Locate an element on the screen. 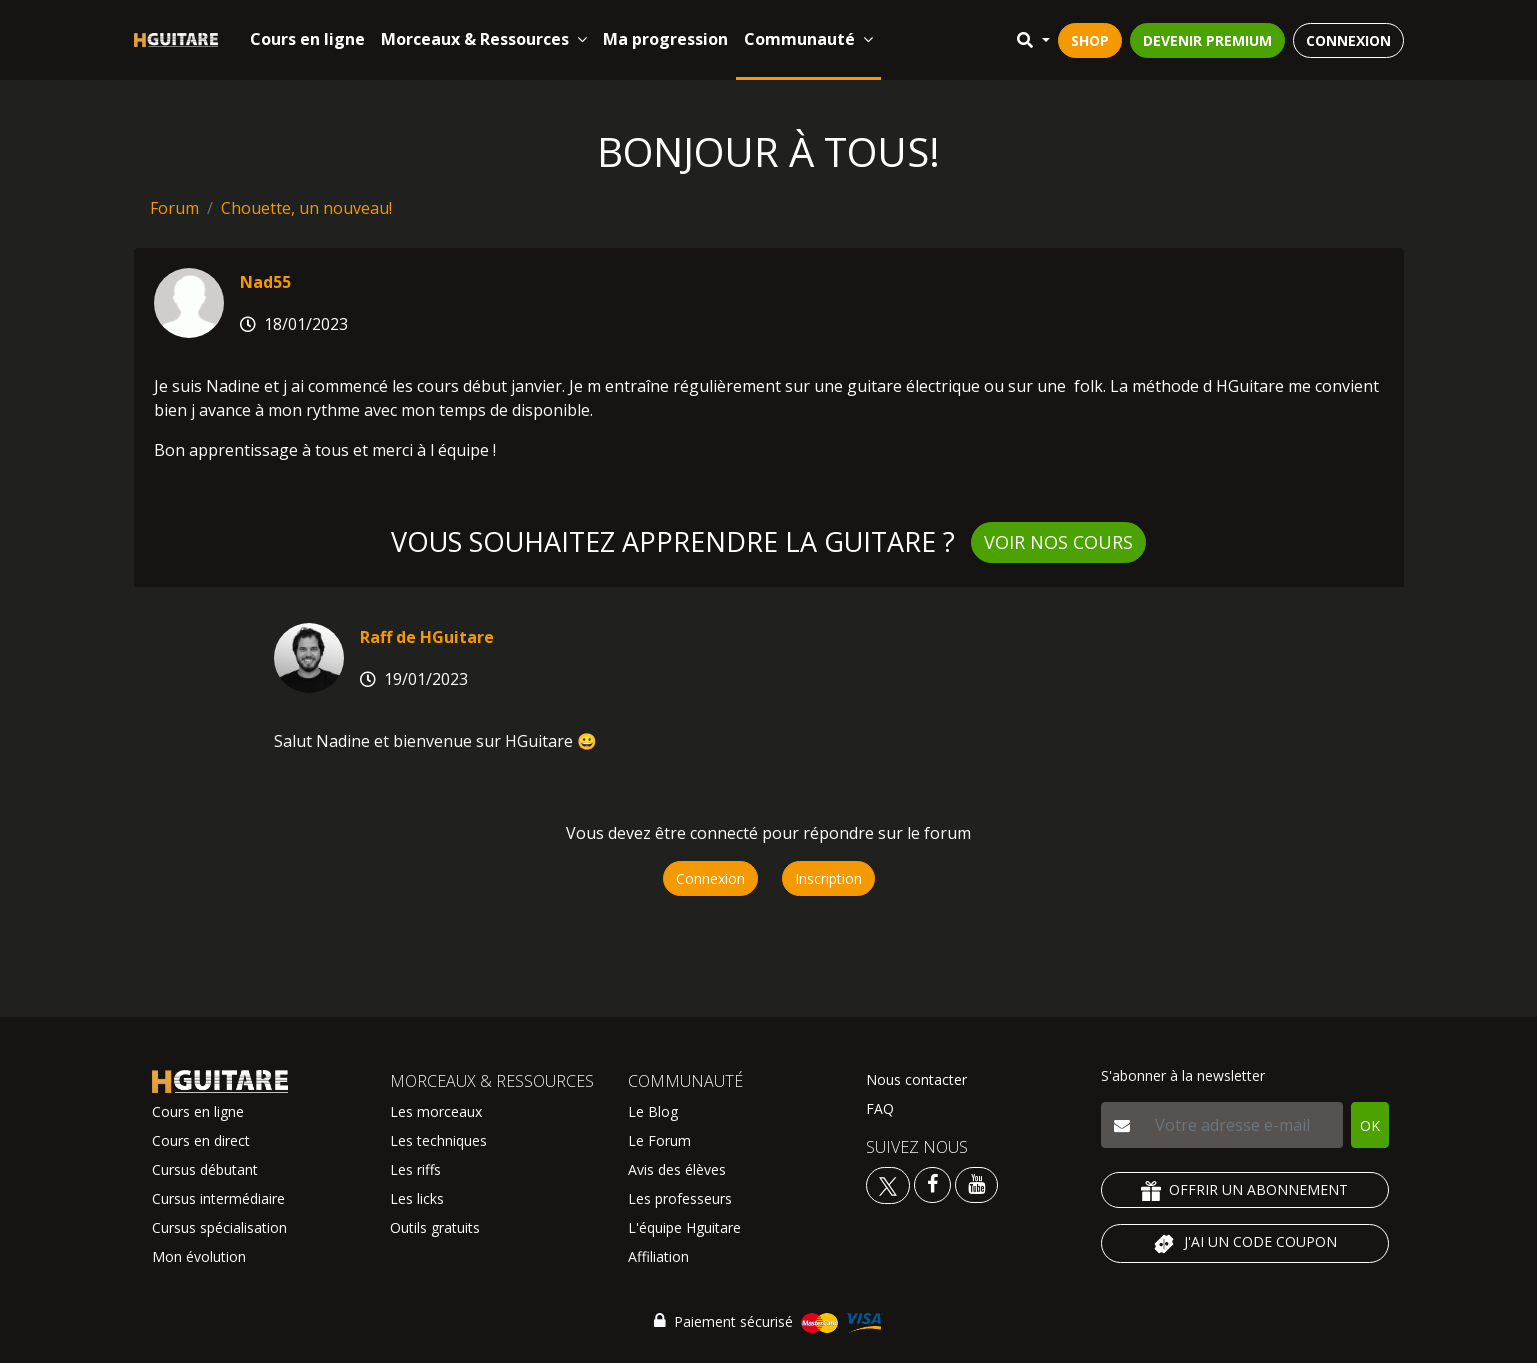  Morceaux & Ressources [button] is located at coordinates (484, 39).